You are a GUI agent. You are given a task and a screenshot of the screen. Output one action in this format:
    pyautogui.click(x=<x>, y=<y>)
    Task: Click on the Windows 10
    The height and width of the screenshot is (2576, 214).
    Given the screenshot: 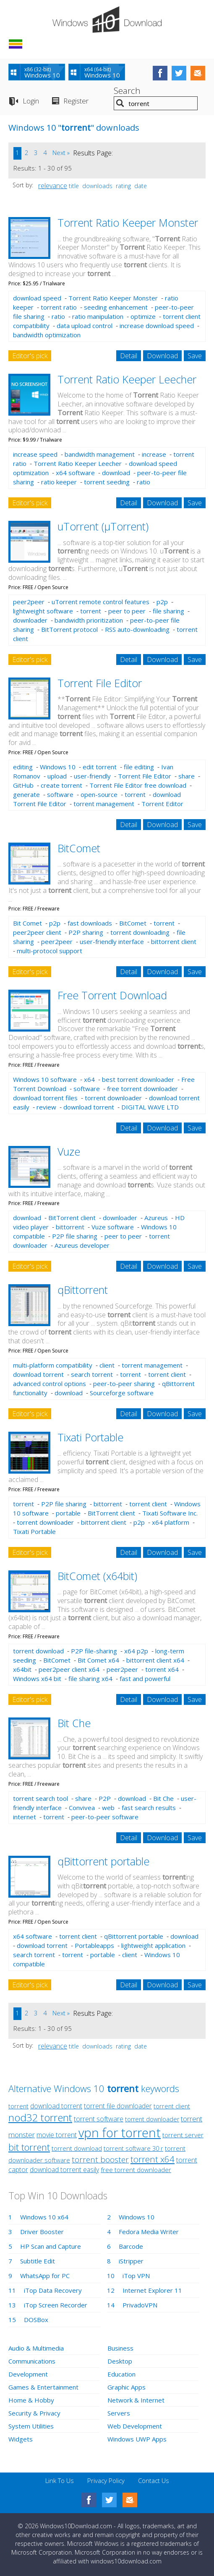 What is the action you would take?
    pyautogui.click(x=58, y=767)
    